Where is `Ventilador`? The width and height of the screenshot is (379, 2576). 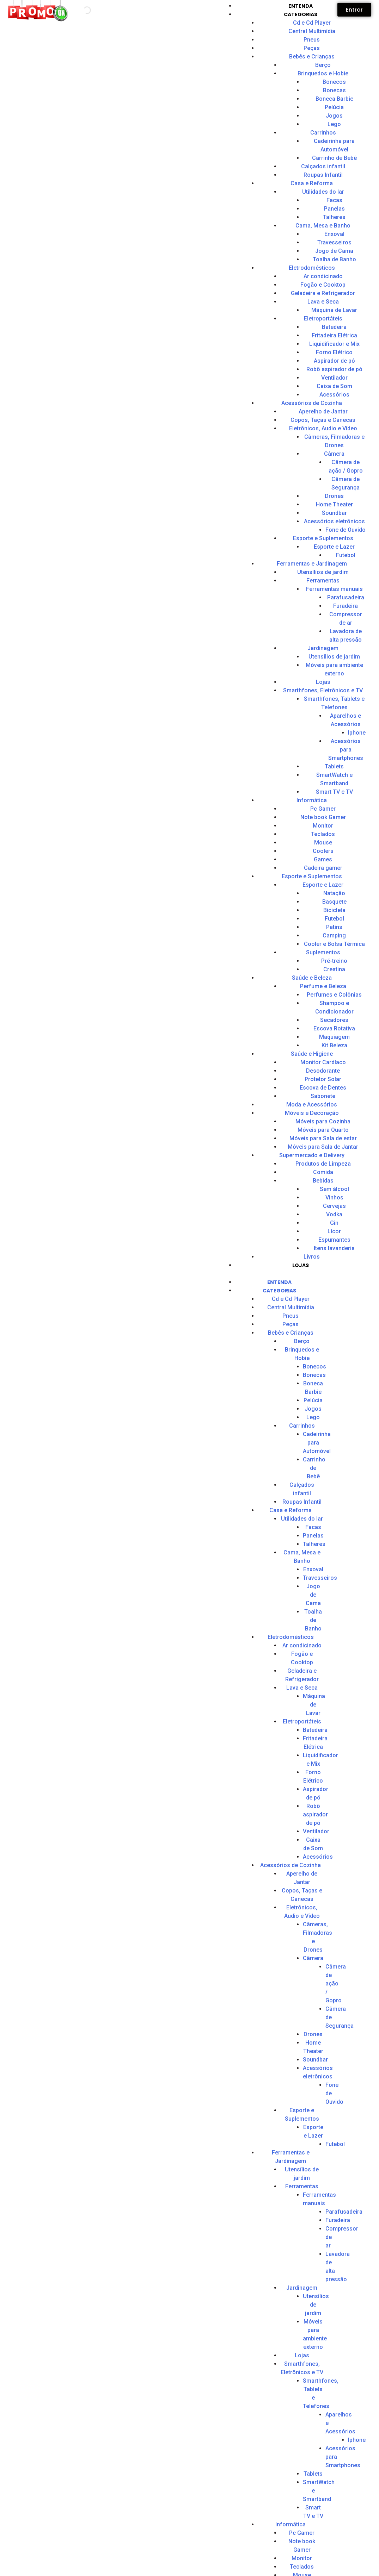 Ventilador is located at coordinates (334, 377).